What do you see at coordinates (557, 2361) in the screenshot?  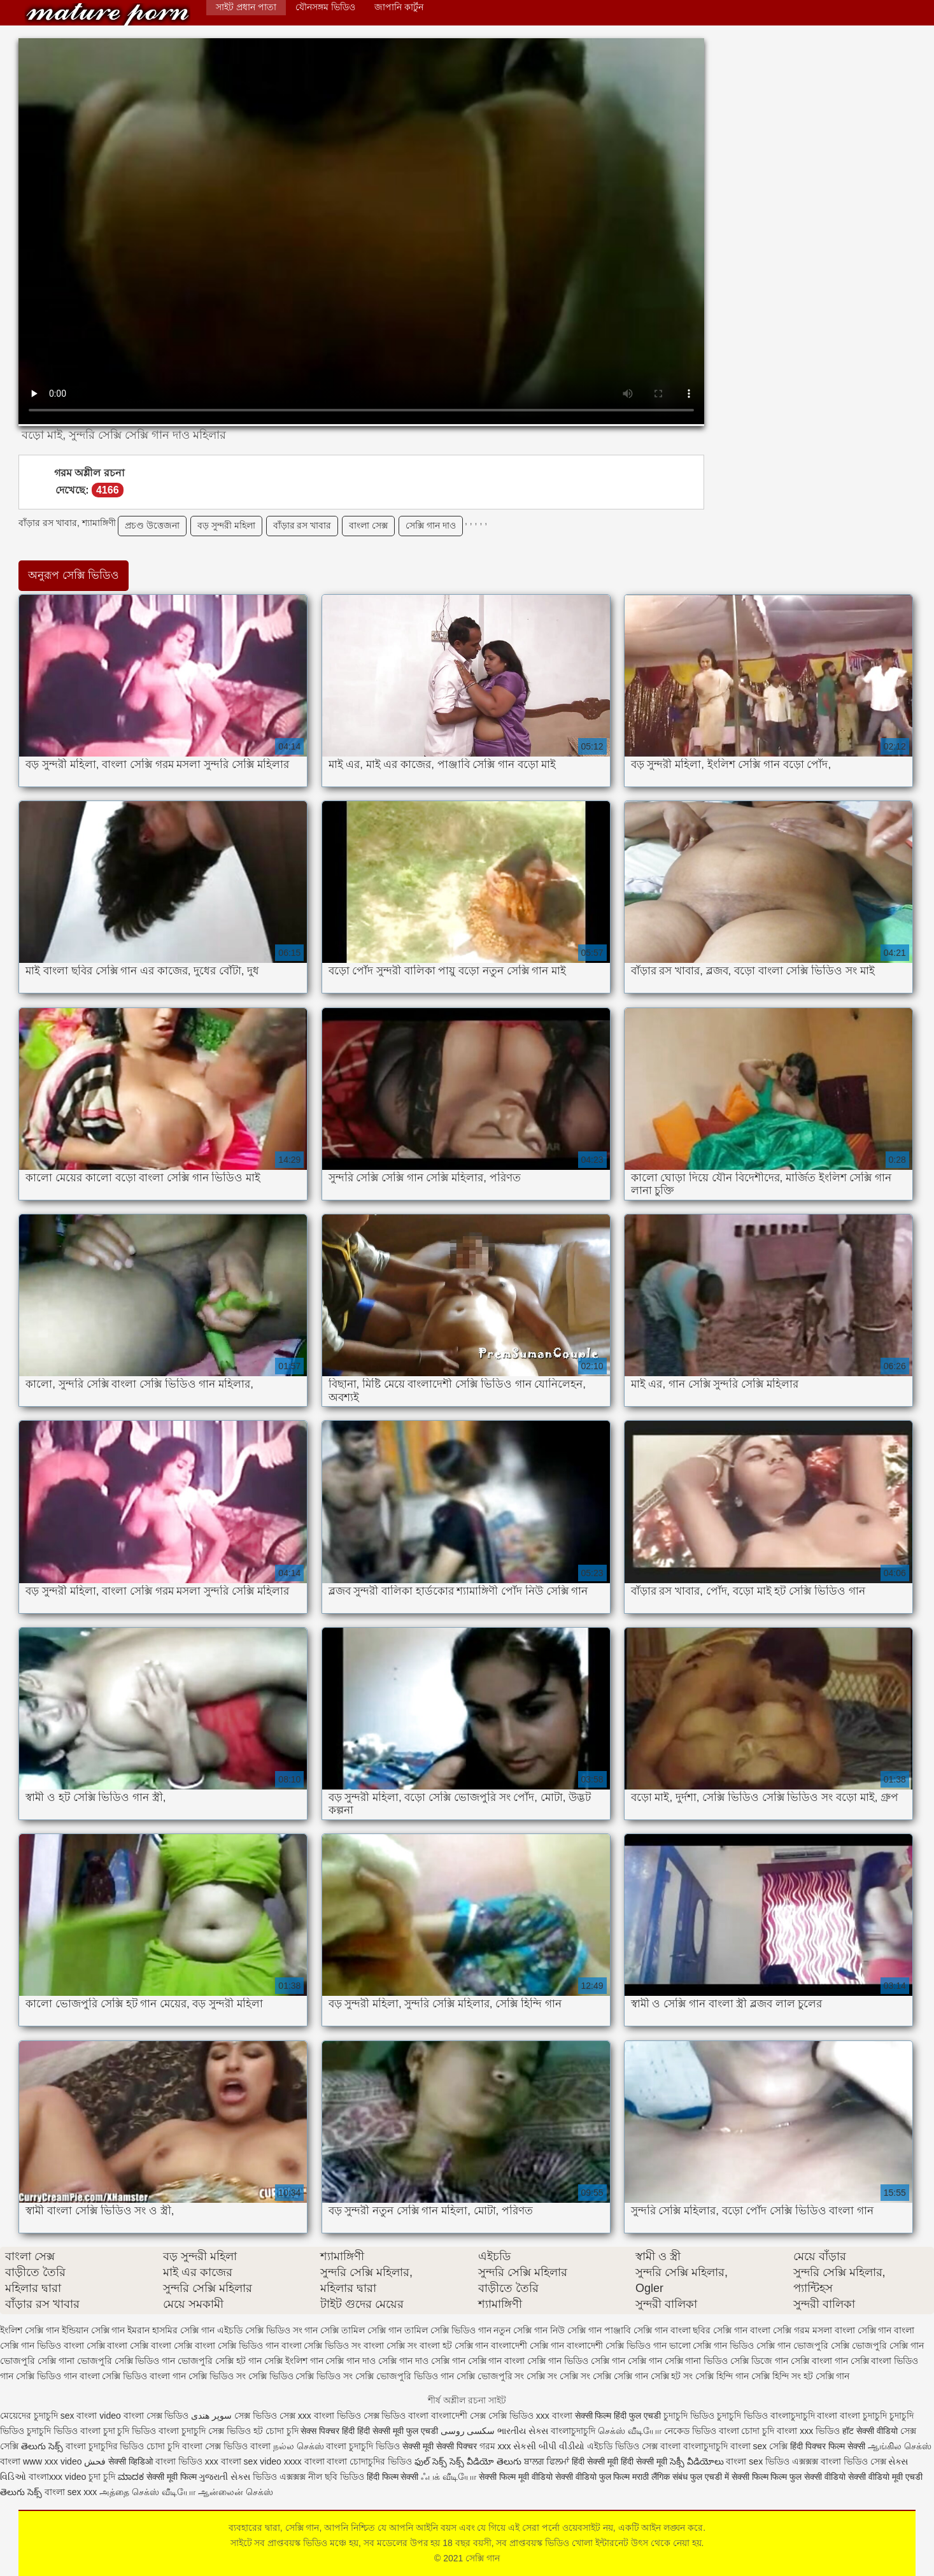 I see `সেক্সি গান ভিডিও` at bounding box center [557, 2361].